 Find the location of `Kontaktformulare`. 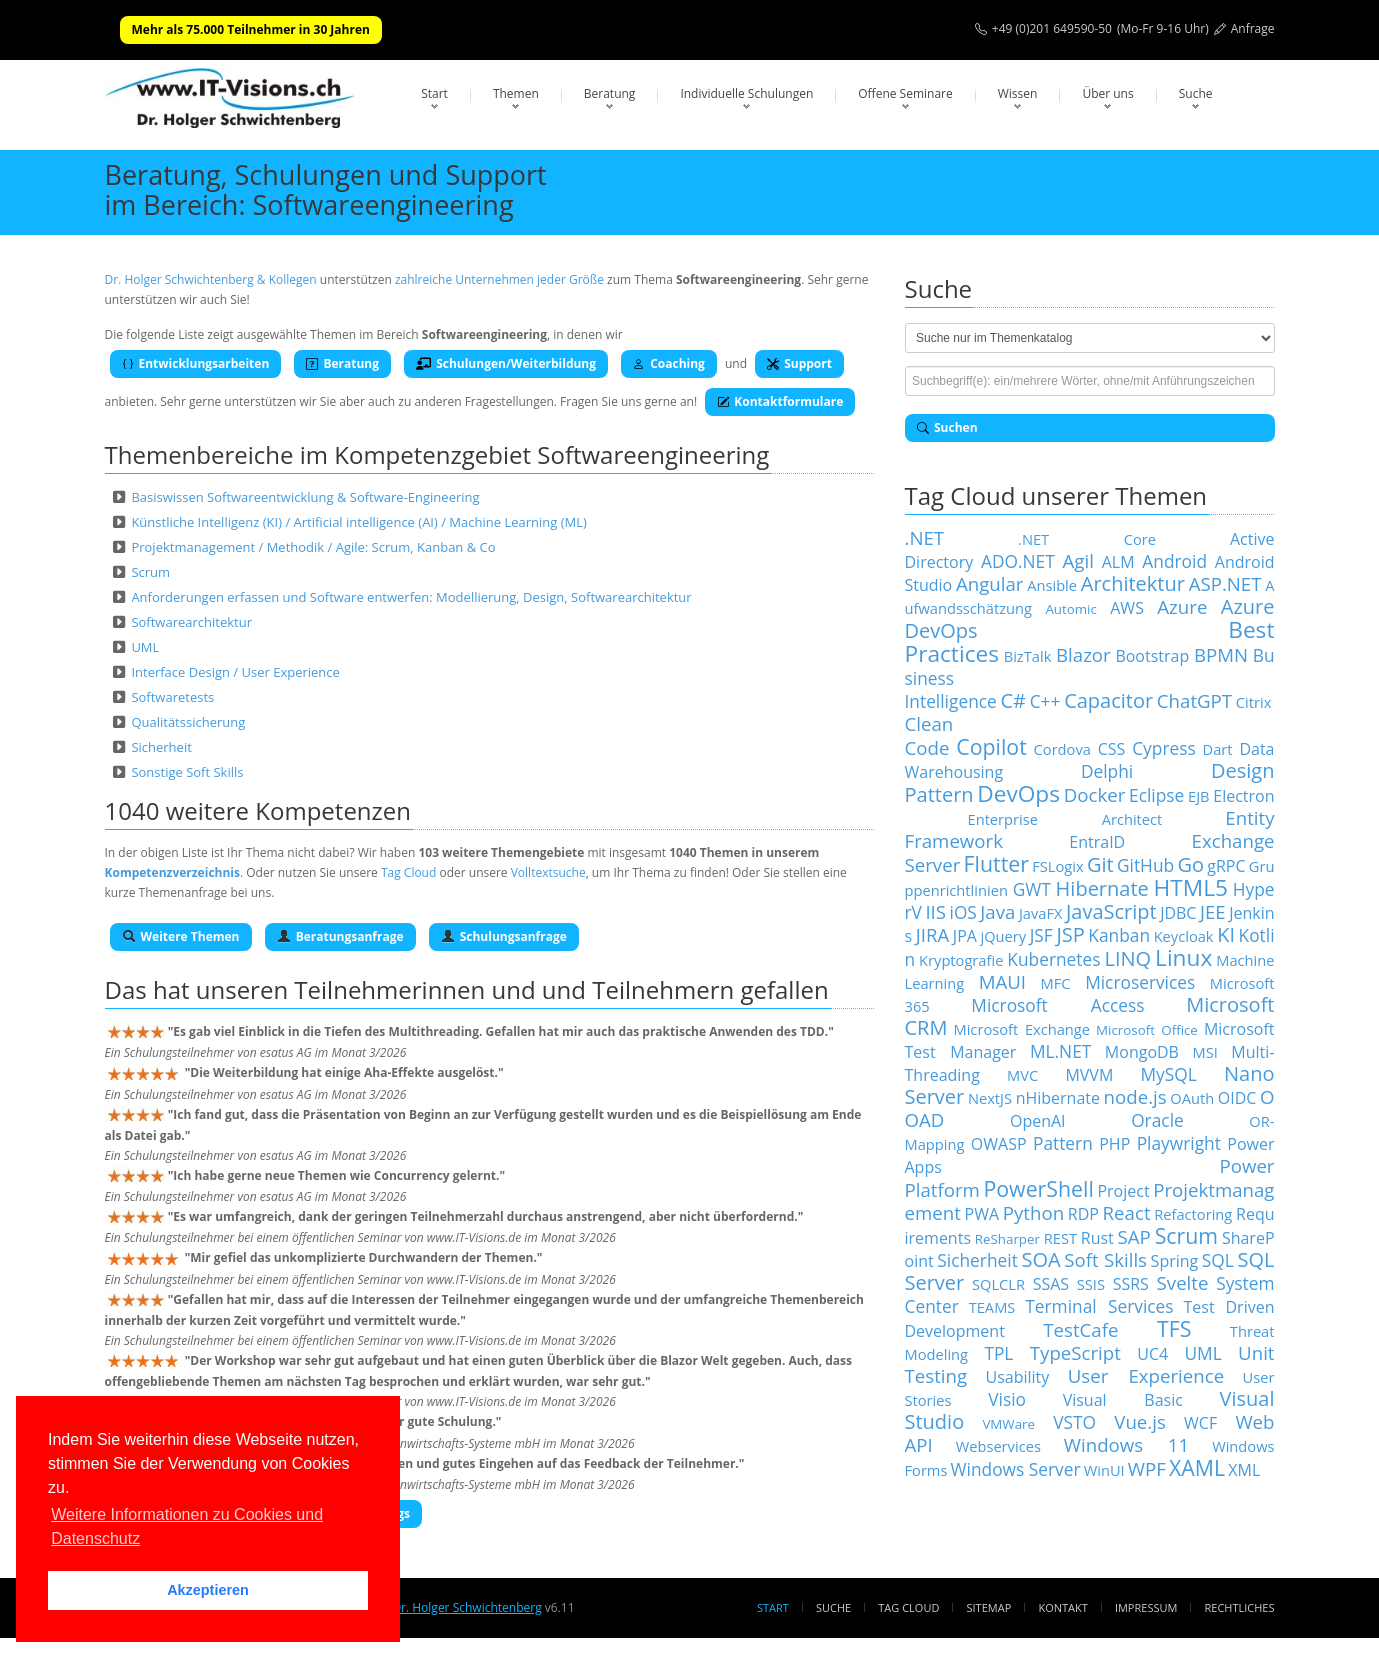

Kontaktformulare is located at coordinates (780, 401).